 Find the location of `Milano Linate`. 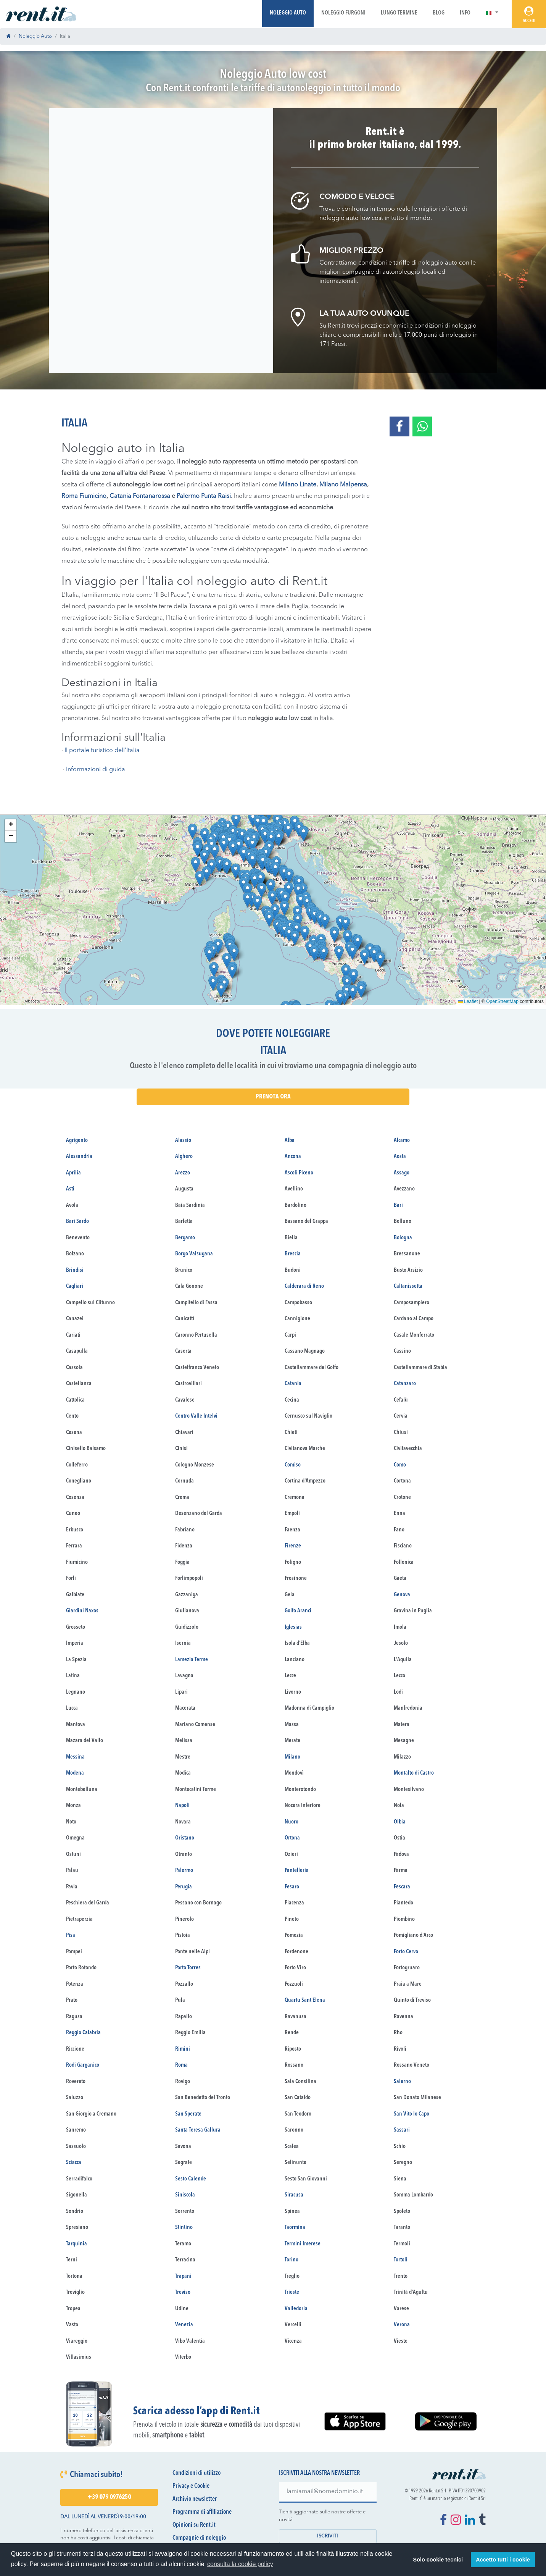

Milano Linate is located at coordinates (297, 485).